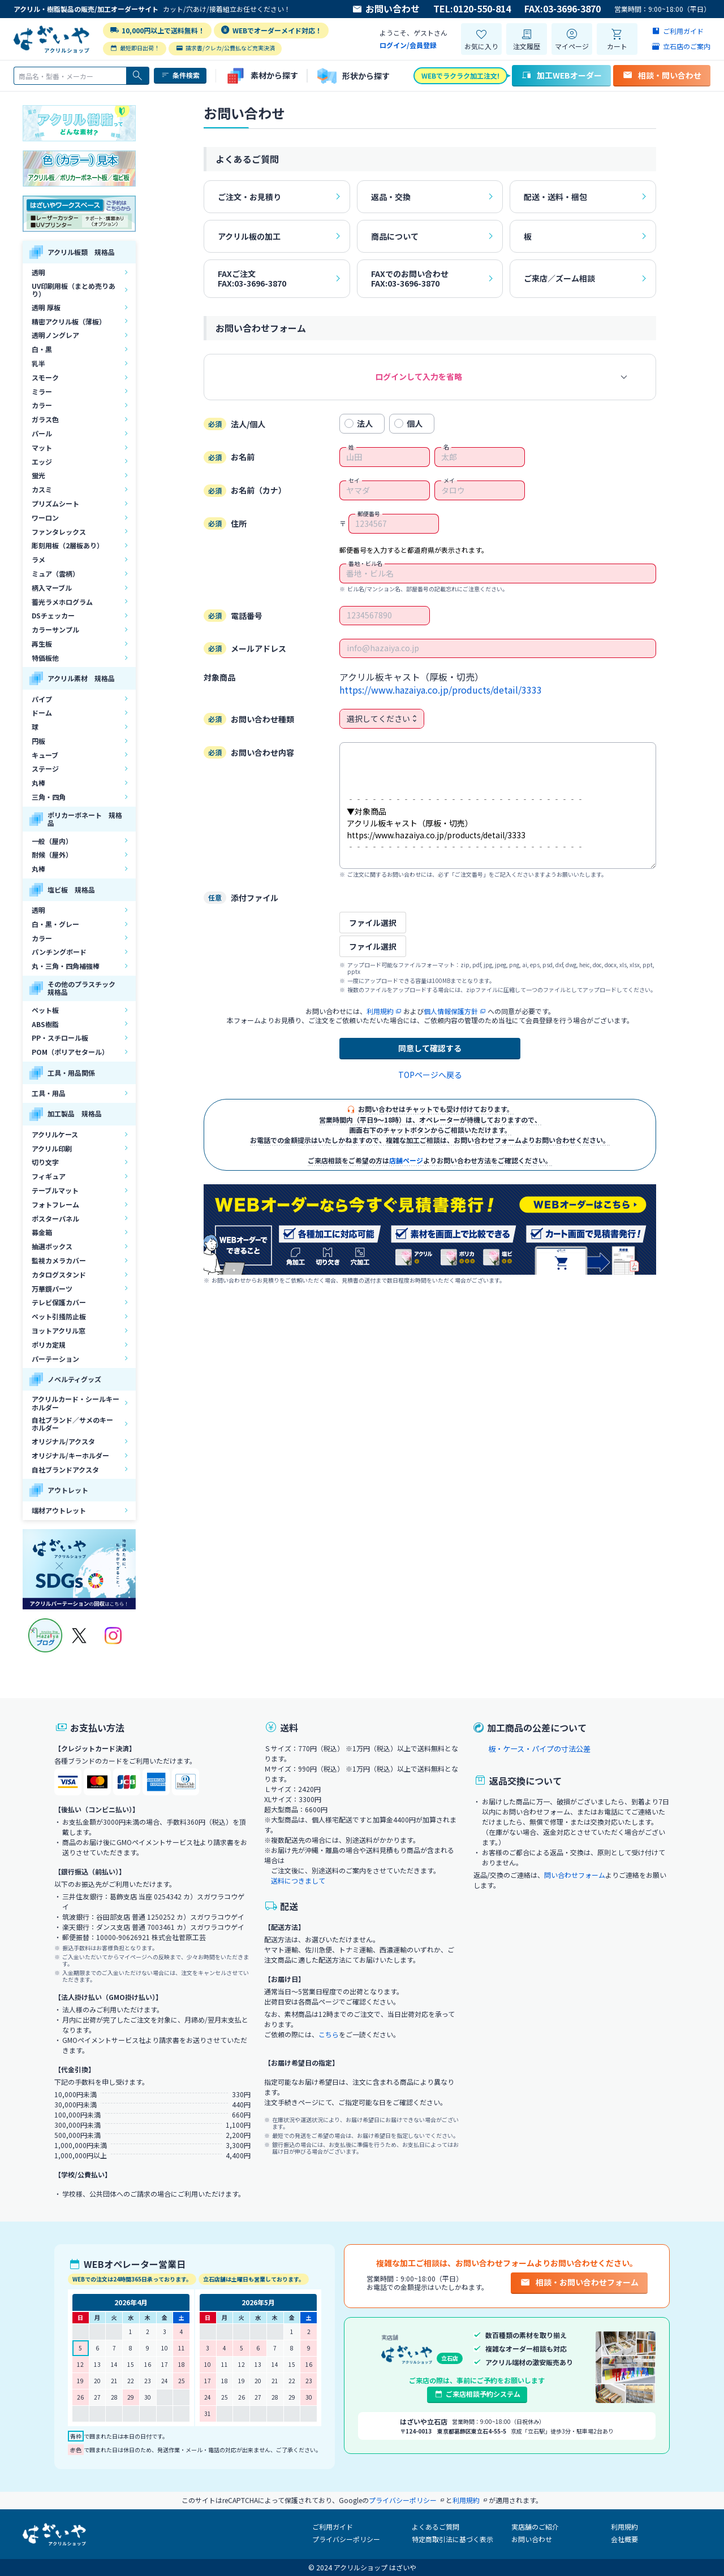 This screenshot has height=2576, width=724. Describe the element at coordinates (55, 1218) in the screenshot. I see `ポスターパネル` at that location.